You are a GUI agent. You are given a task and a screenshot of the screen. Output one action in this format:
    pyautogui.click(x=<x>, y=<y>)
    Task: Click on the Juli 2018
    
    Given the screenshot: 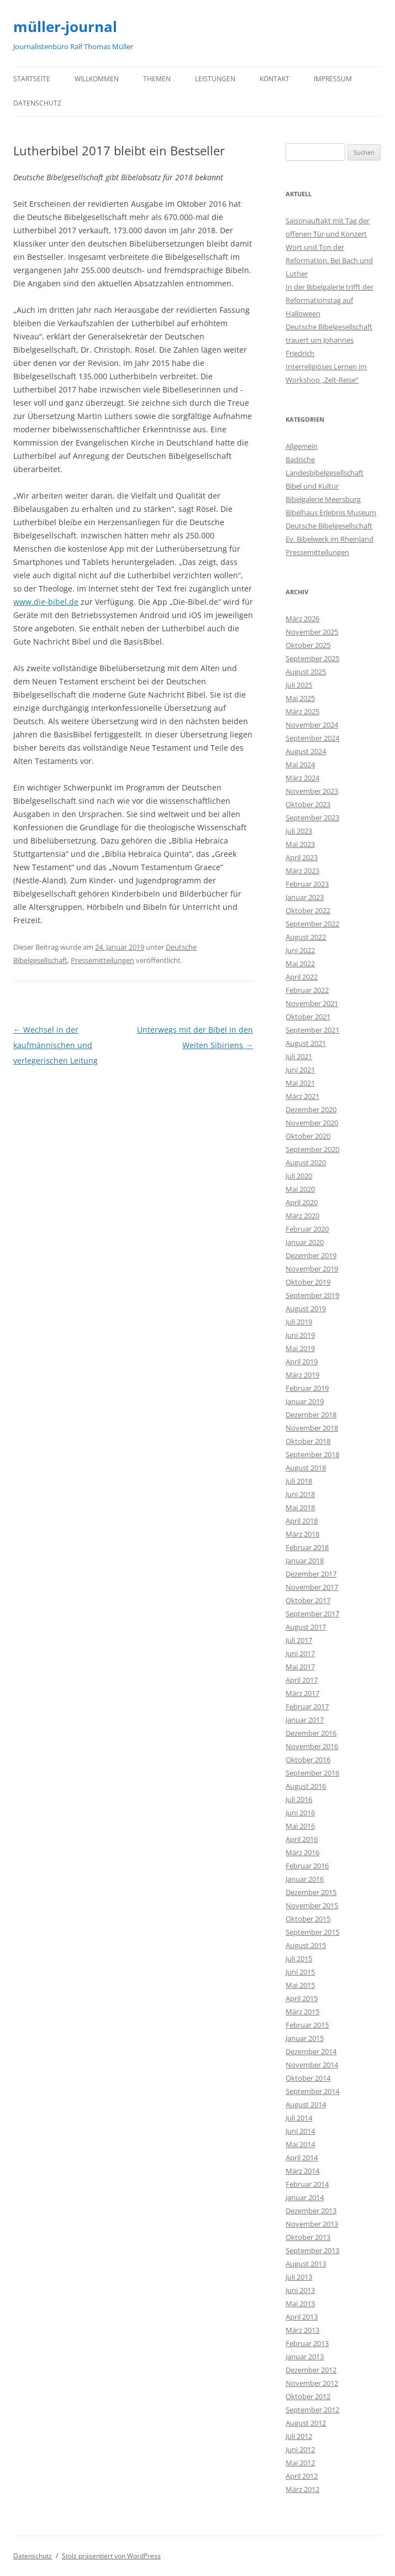 What is the action you would take?
    pyautogui.click(x=299, y=1481)
    